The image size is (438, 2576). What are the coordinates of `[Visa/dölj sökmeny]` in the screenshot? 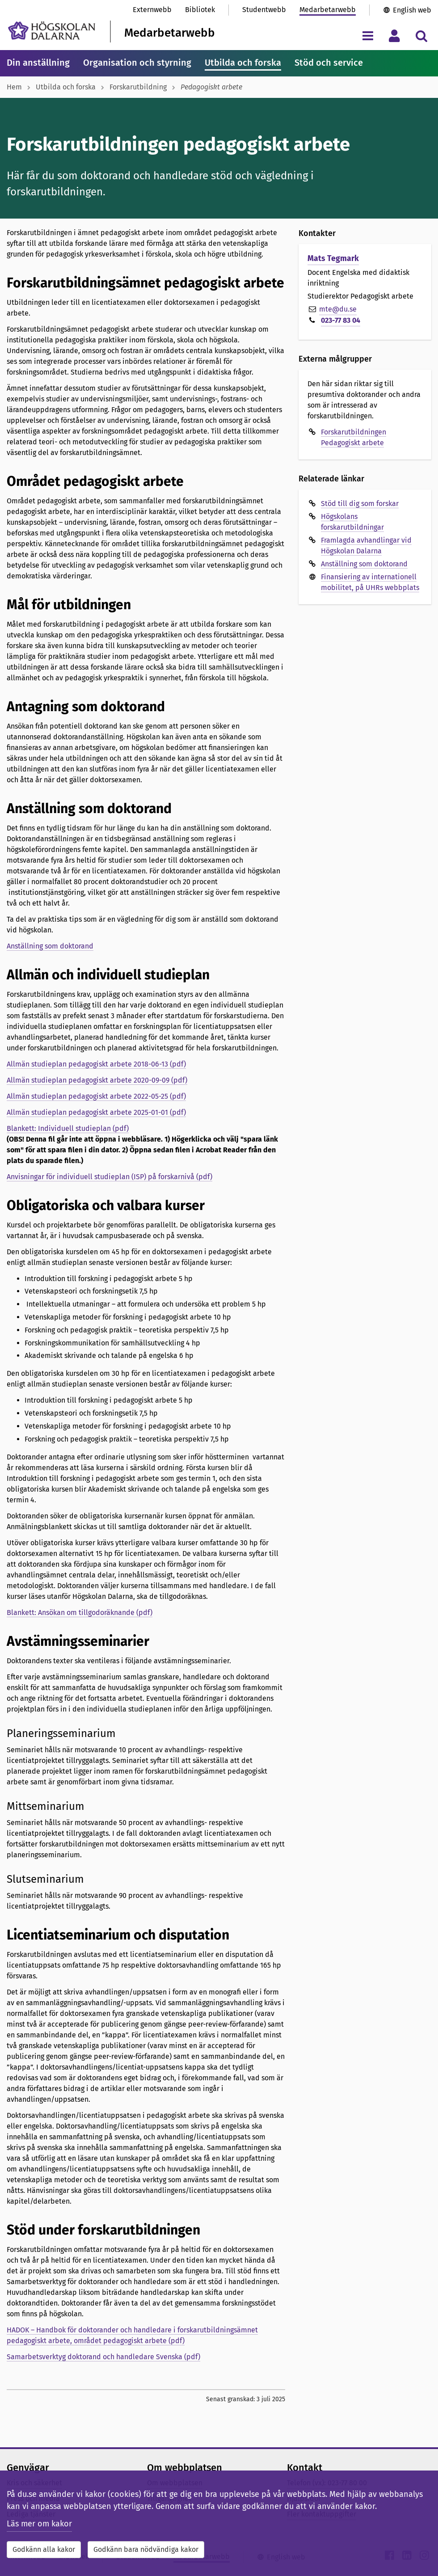 It's located at (421, 35).